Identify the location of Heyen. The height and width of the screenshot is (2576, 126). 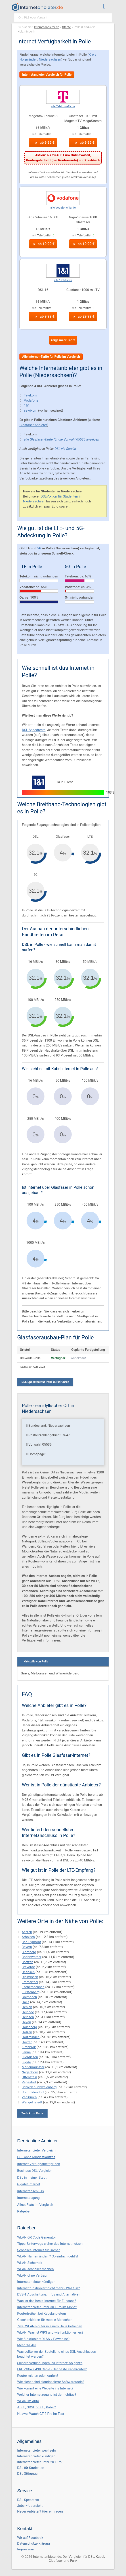
(26, 2022).